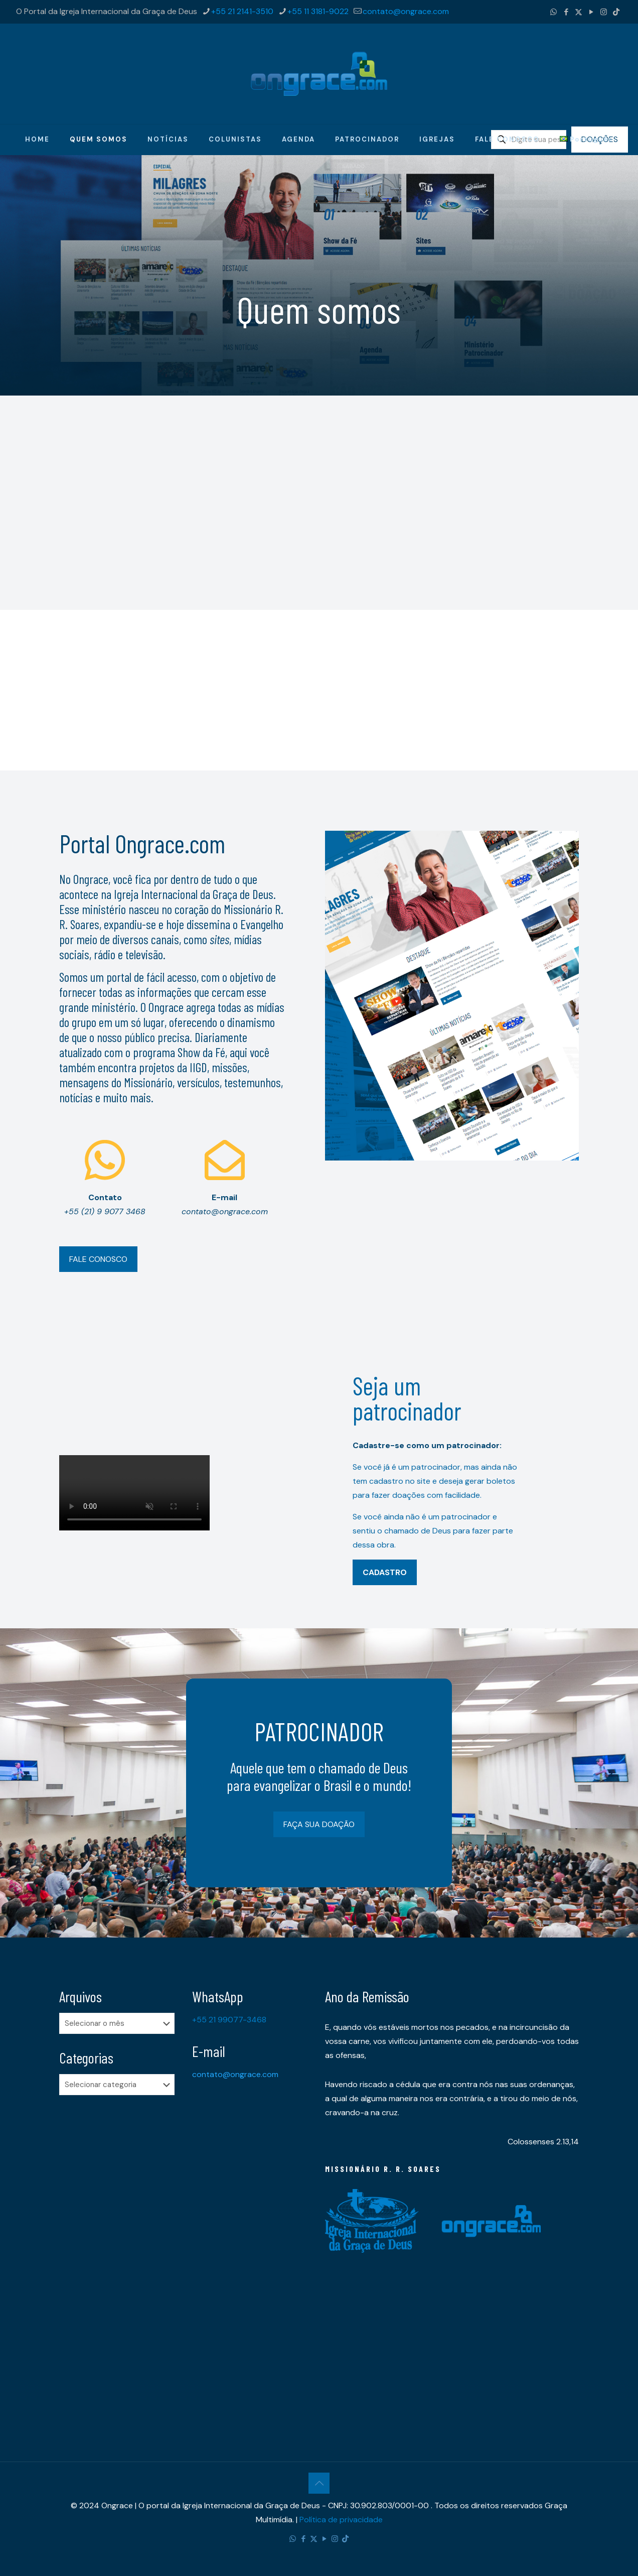 This screenshot has width=638, height=2576. I want to click on +55 11 3181-9022 [phone], so click(318, 11).